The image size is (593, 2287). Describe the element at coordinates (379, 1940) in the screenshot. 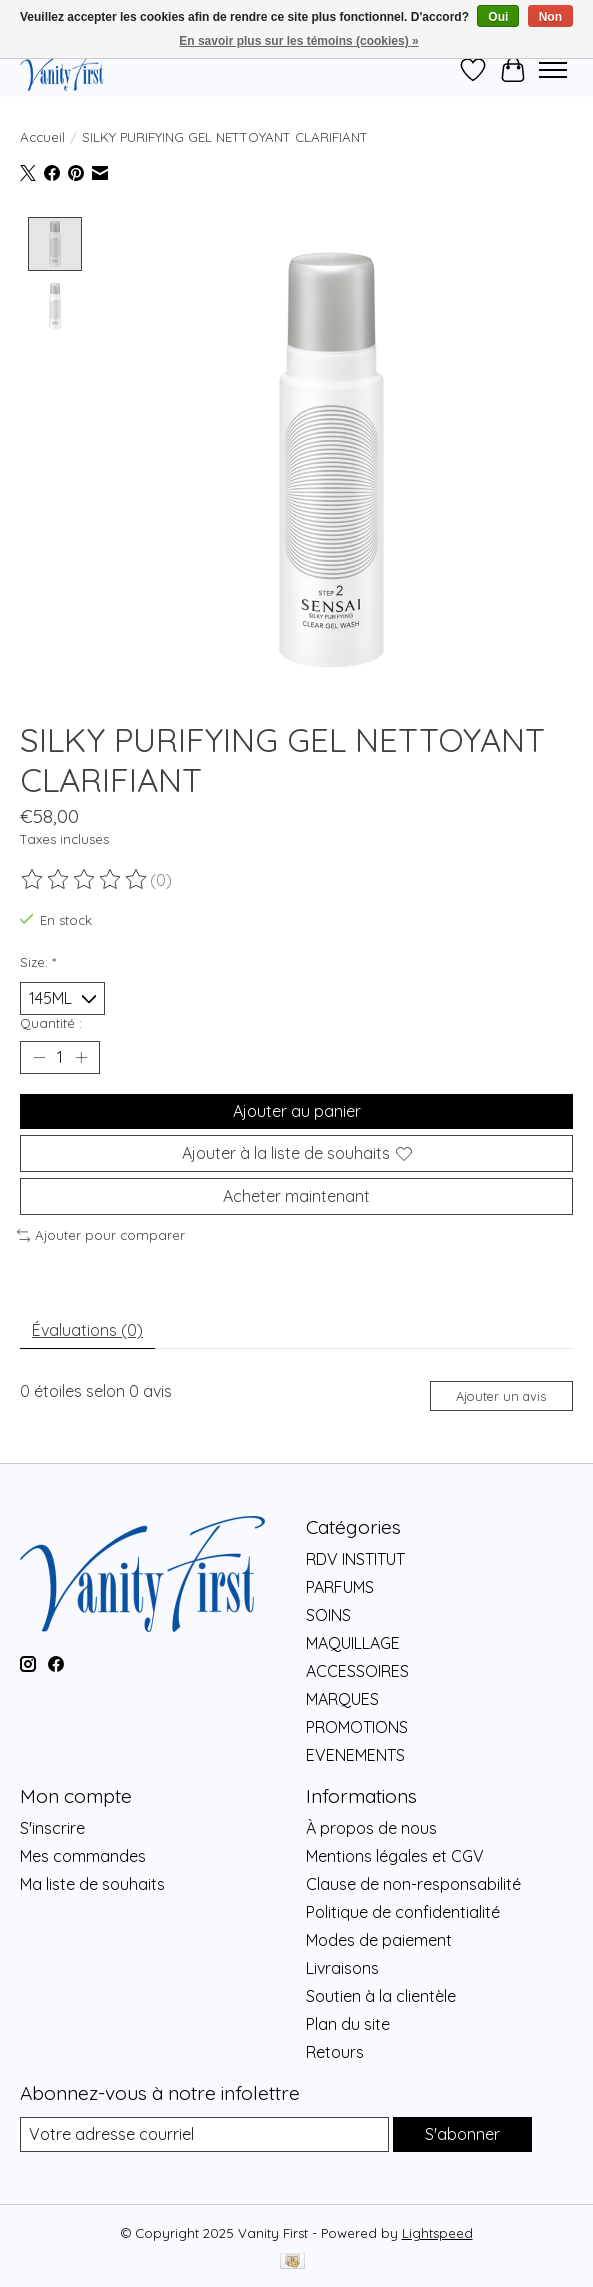

I see `Modes de paiement` at that location.